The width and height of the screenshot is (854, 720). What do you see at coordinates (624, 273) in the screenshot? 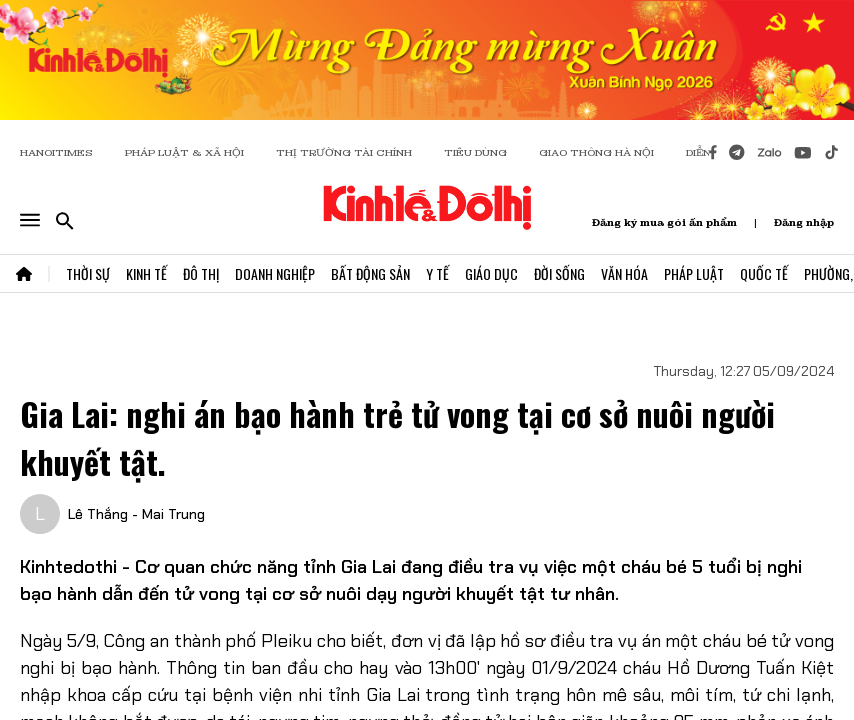
I see `Văn Hóa` at bounding box center [624, 273].